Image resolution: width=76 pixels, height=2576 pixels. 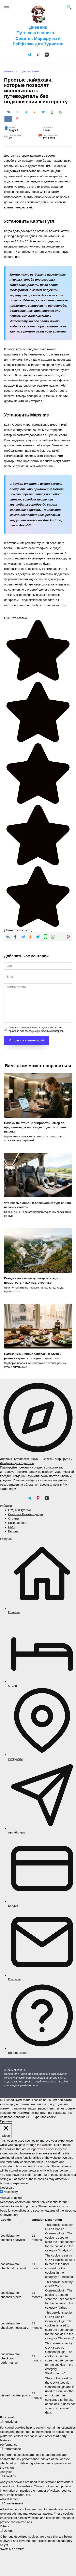 What do you see at coordinates (33, 1280) in the screenshot?
I see `Поездка на Камчатку: когда ехать, что посмотреть и как подготовиться` at bounding box center [33, 1280].